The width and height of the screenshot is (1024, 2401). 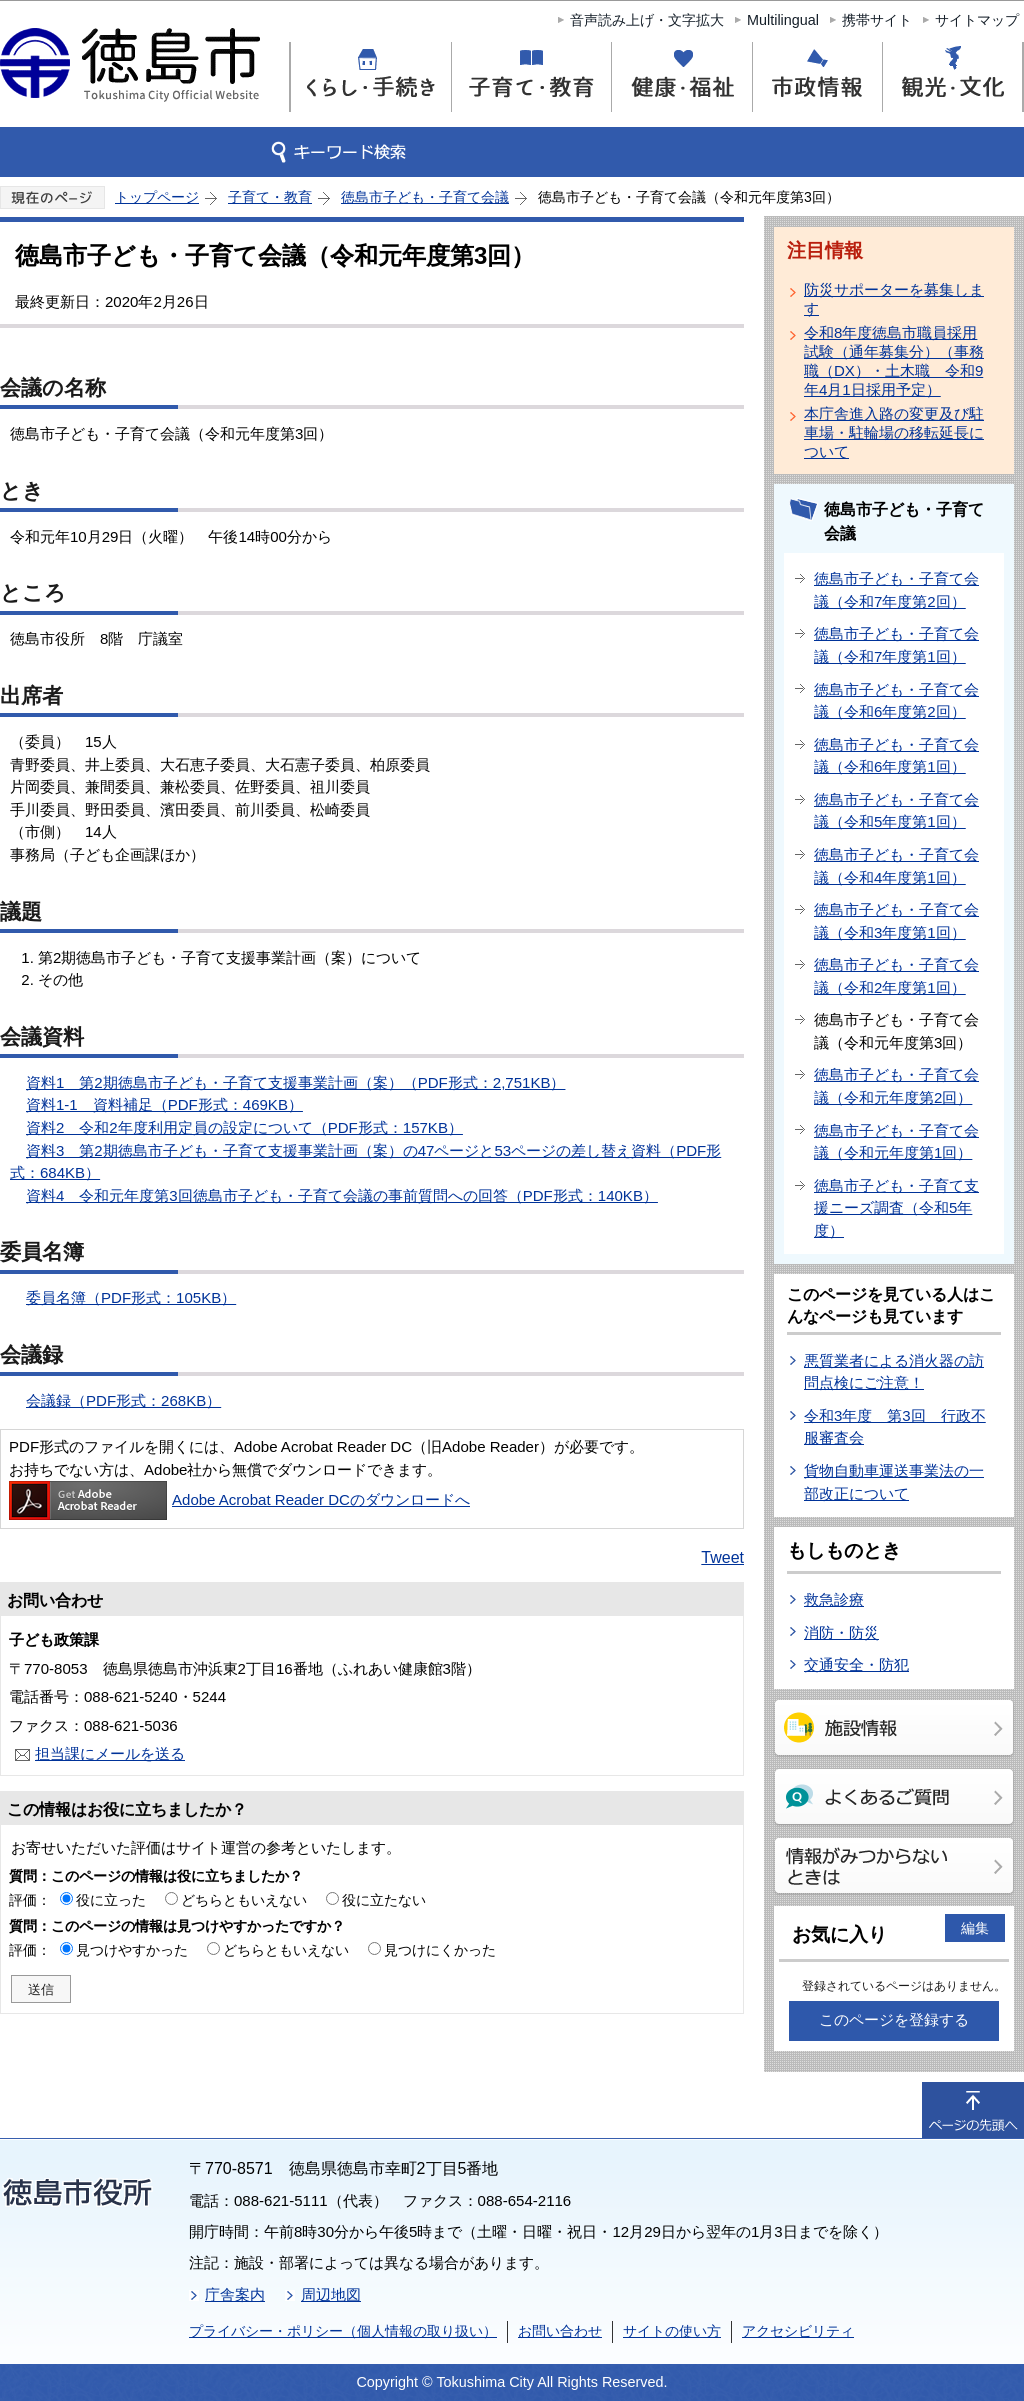 I want to click on サイトの使い方, so click(x=672, y=2331).